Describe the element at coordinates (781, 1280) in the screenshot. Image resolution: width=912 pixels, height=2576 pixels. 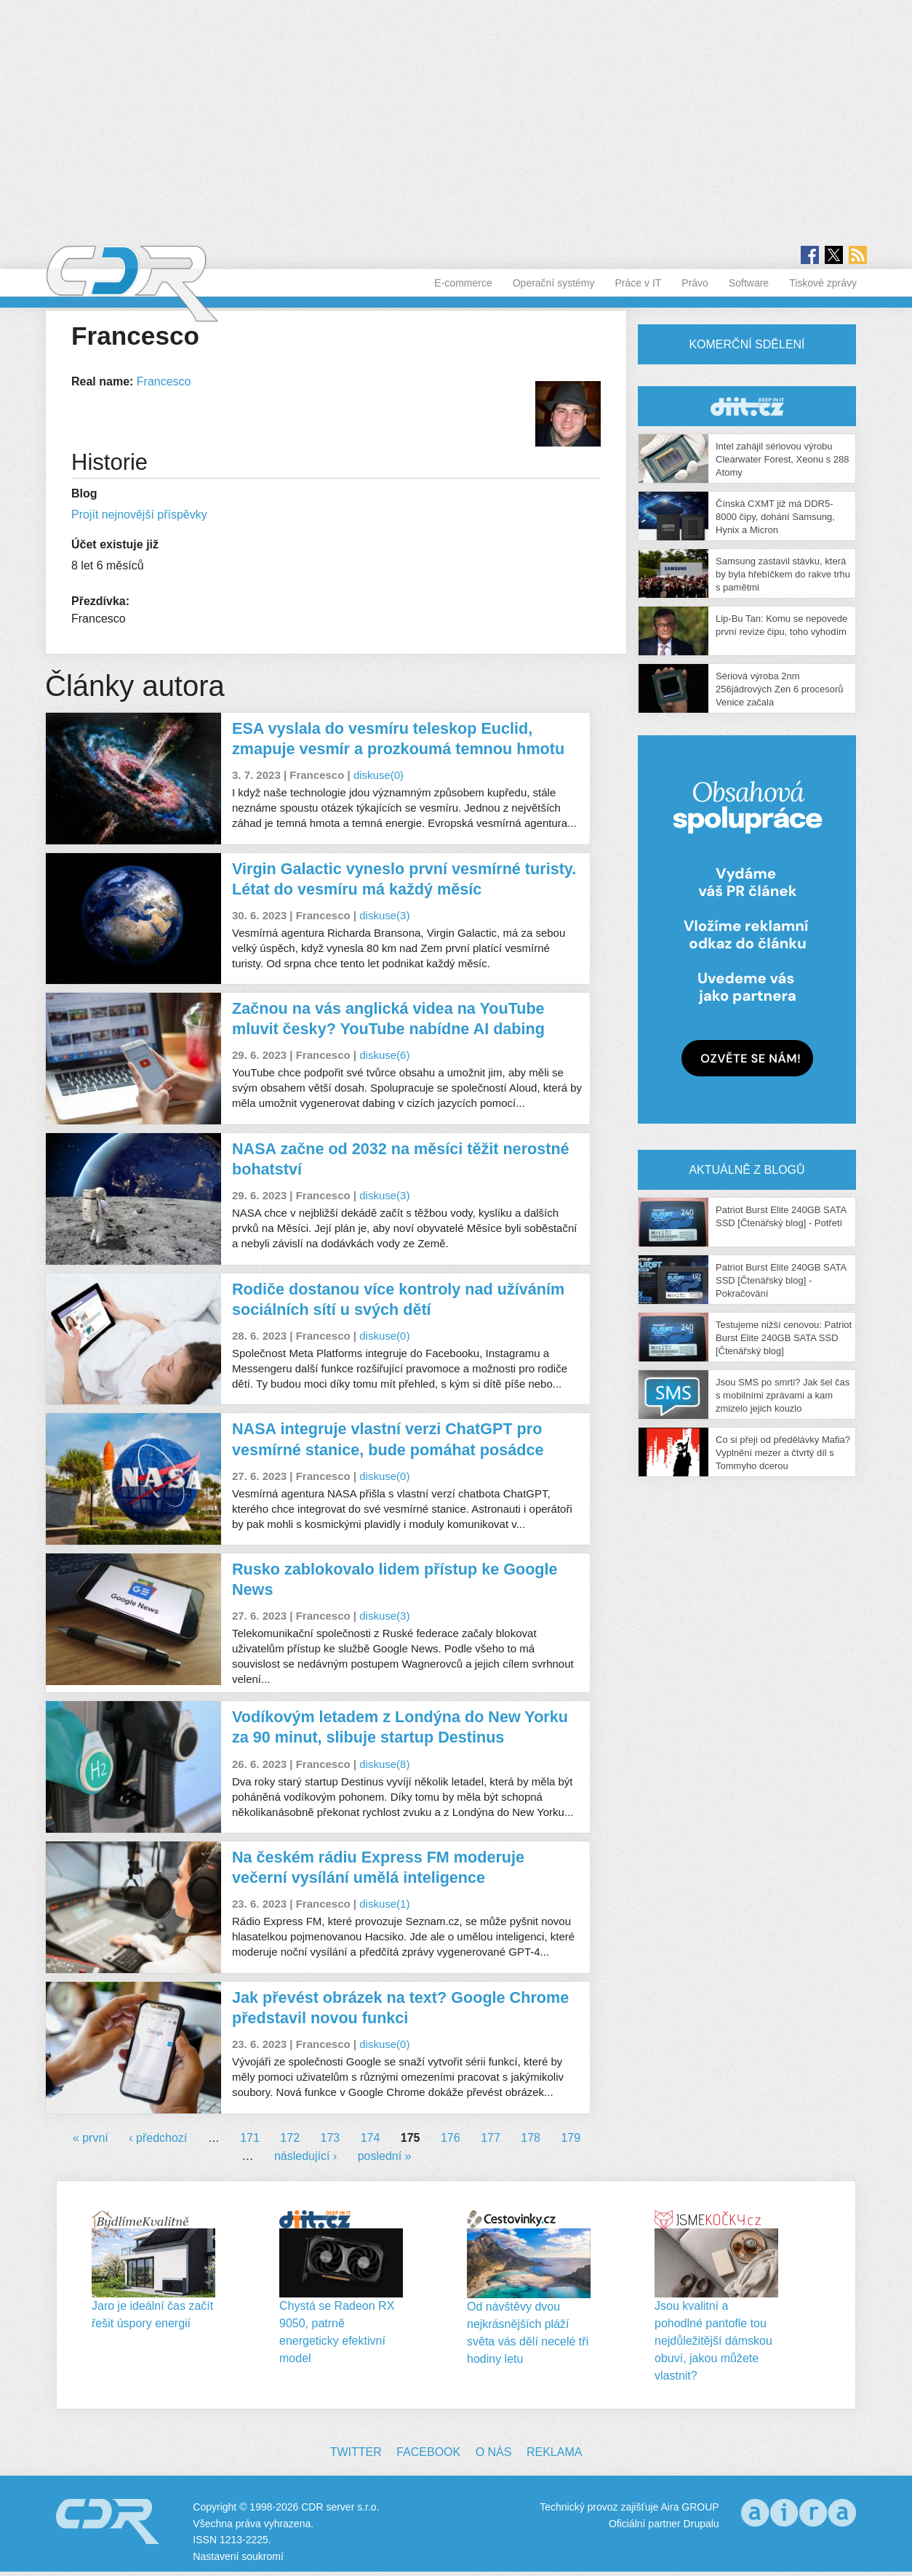
I see `Patriot Burst Elite 240GB SATA SSD [Čtenářský blog] - Pokračování` at that location.